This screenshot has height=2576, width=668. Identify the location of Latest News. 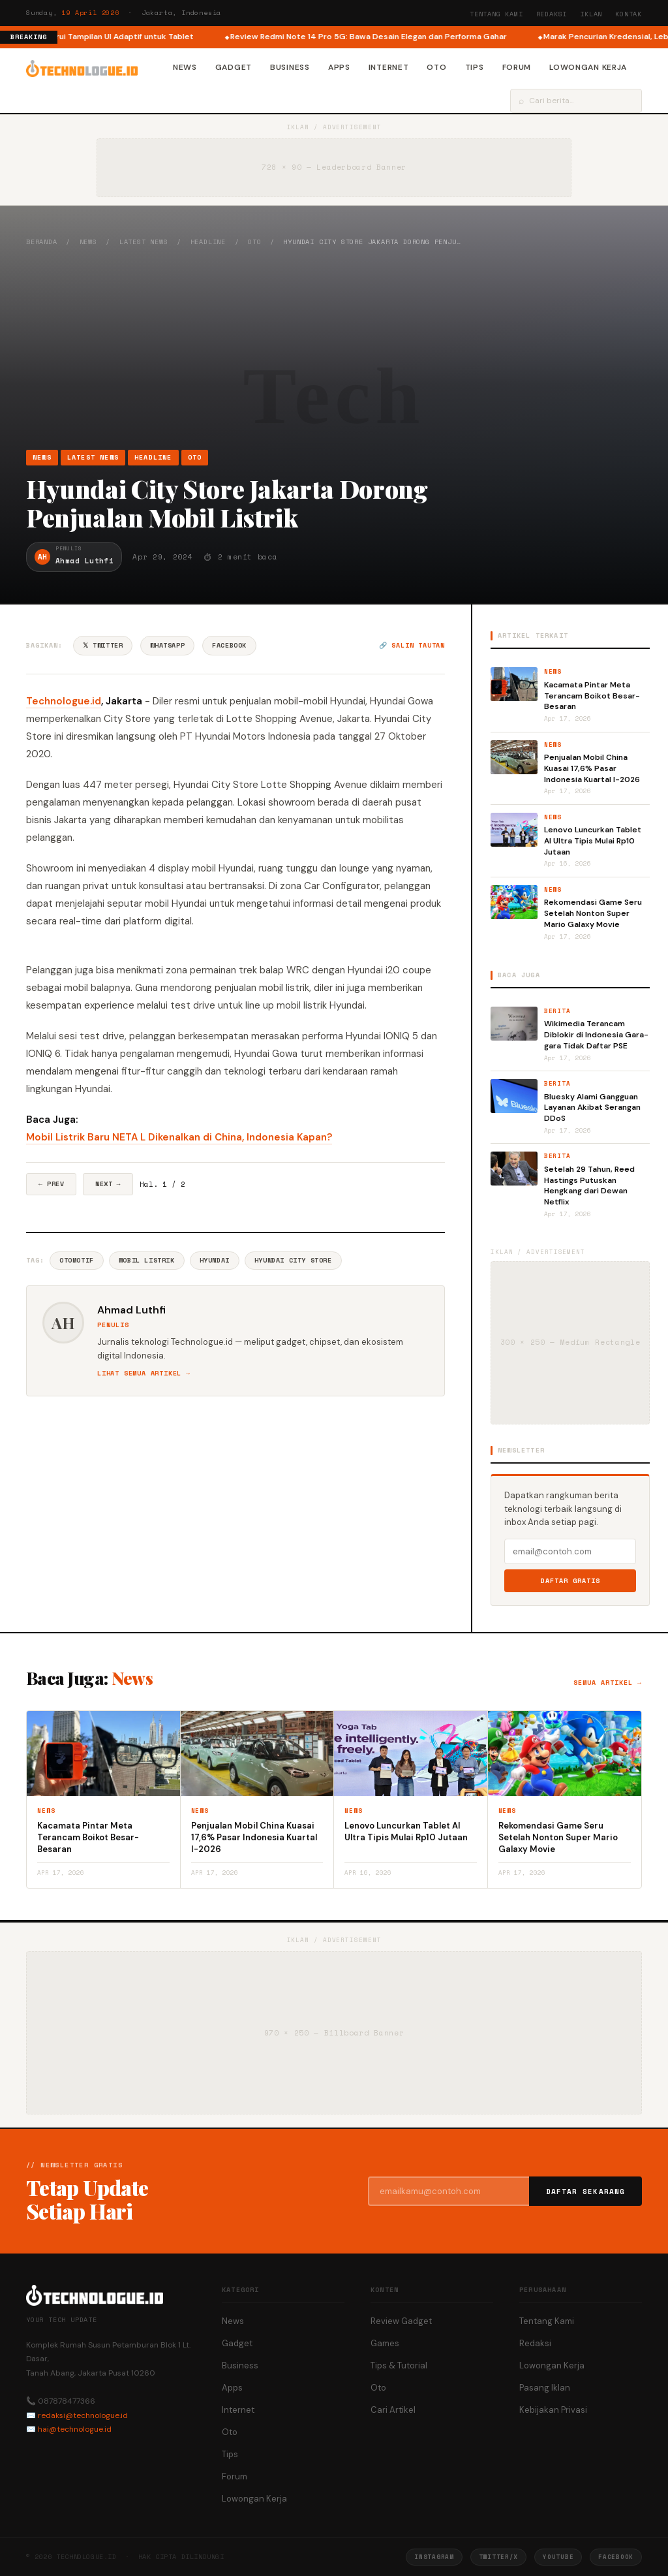
(143, 242).